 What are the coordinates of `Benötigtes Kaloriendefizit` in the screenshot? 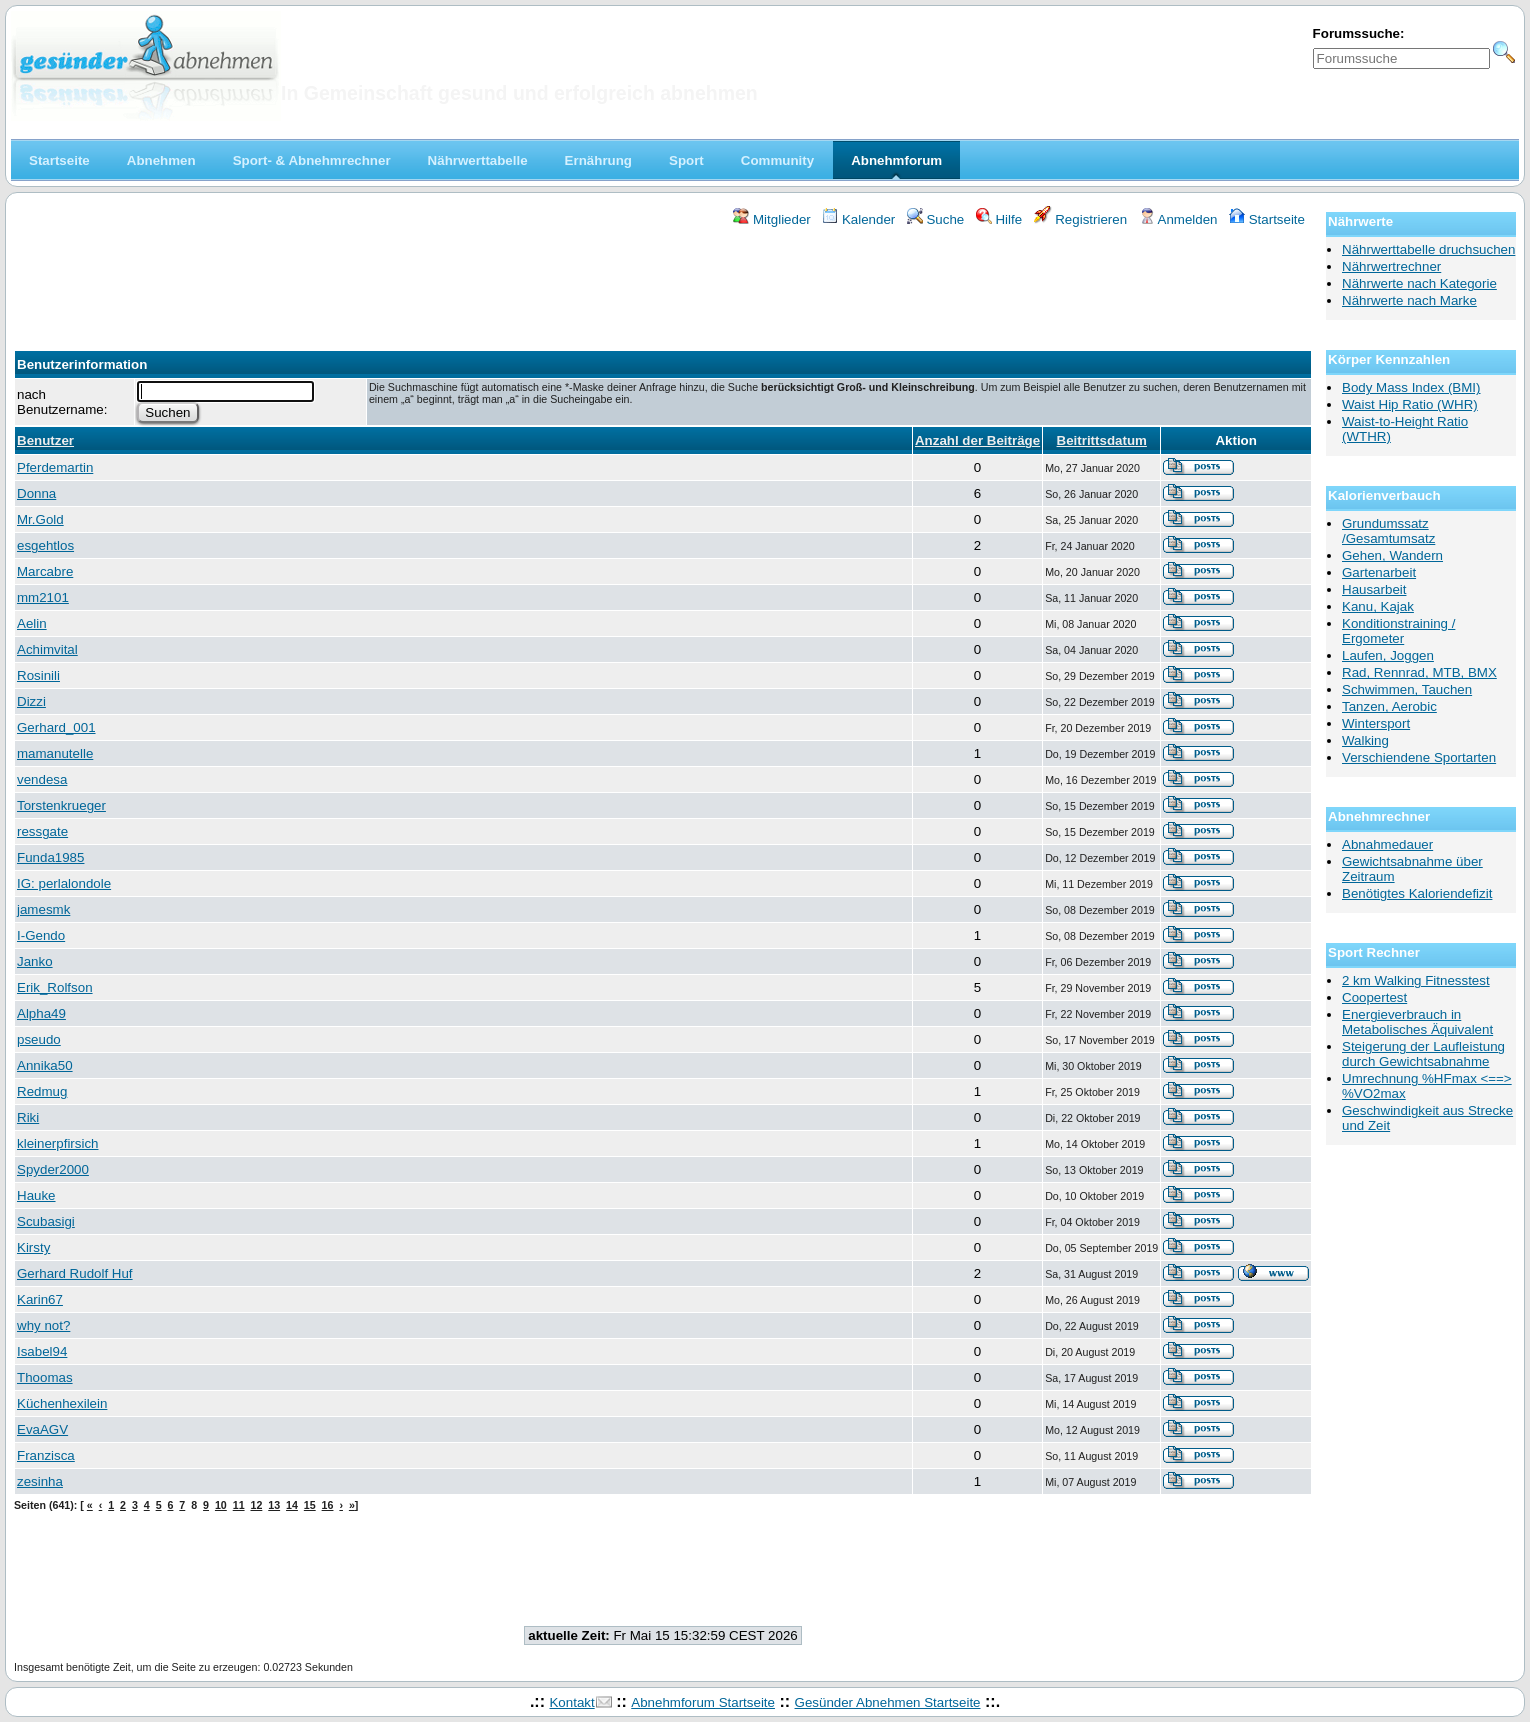 It's located at (1417, 893).